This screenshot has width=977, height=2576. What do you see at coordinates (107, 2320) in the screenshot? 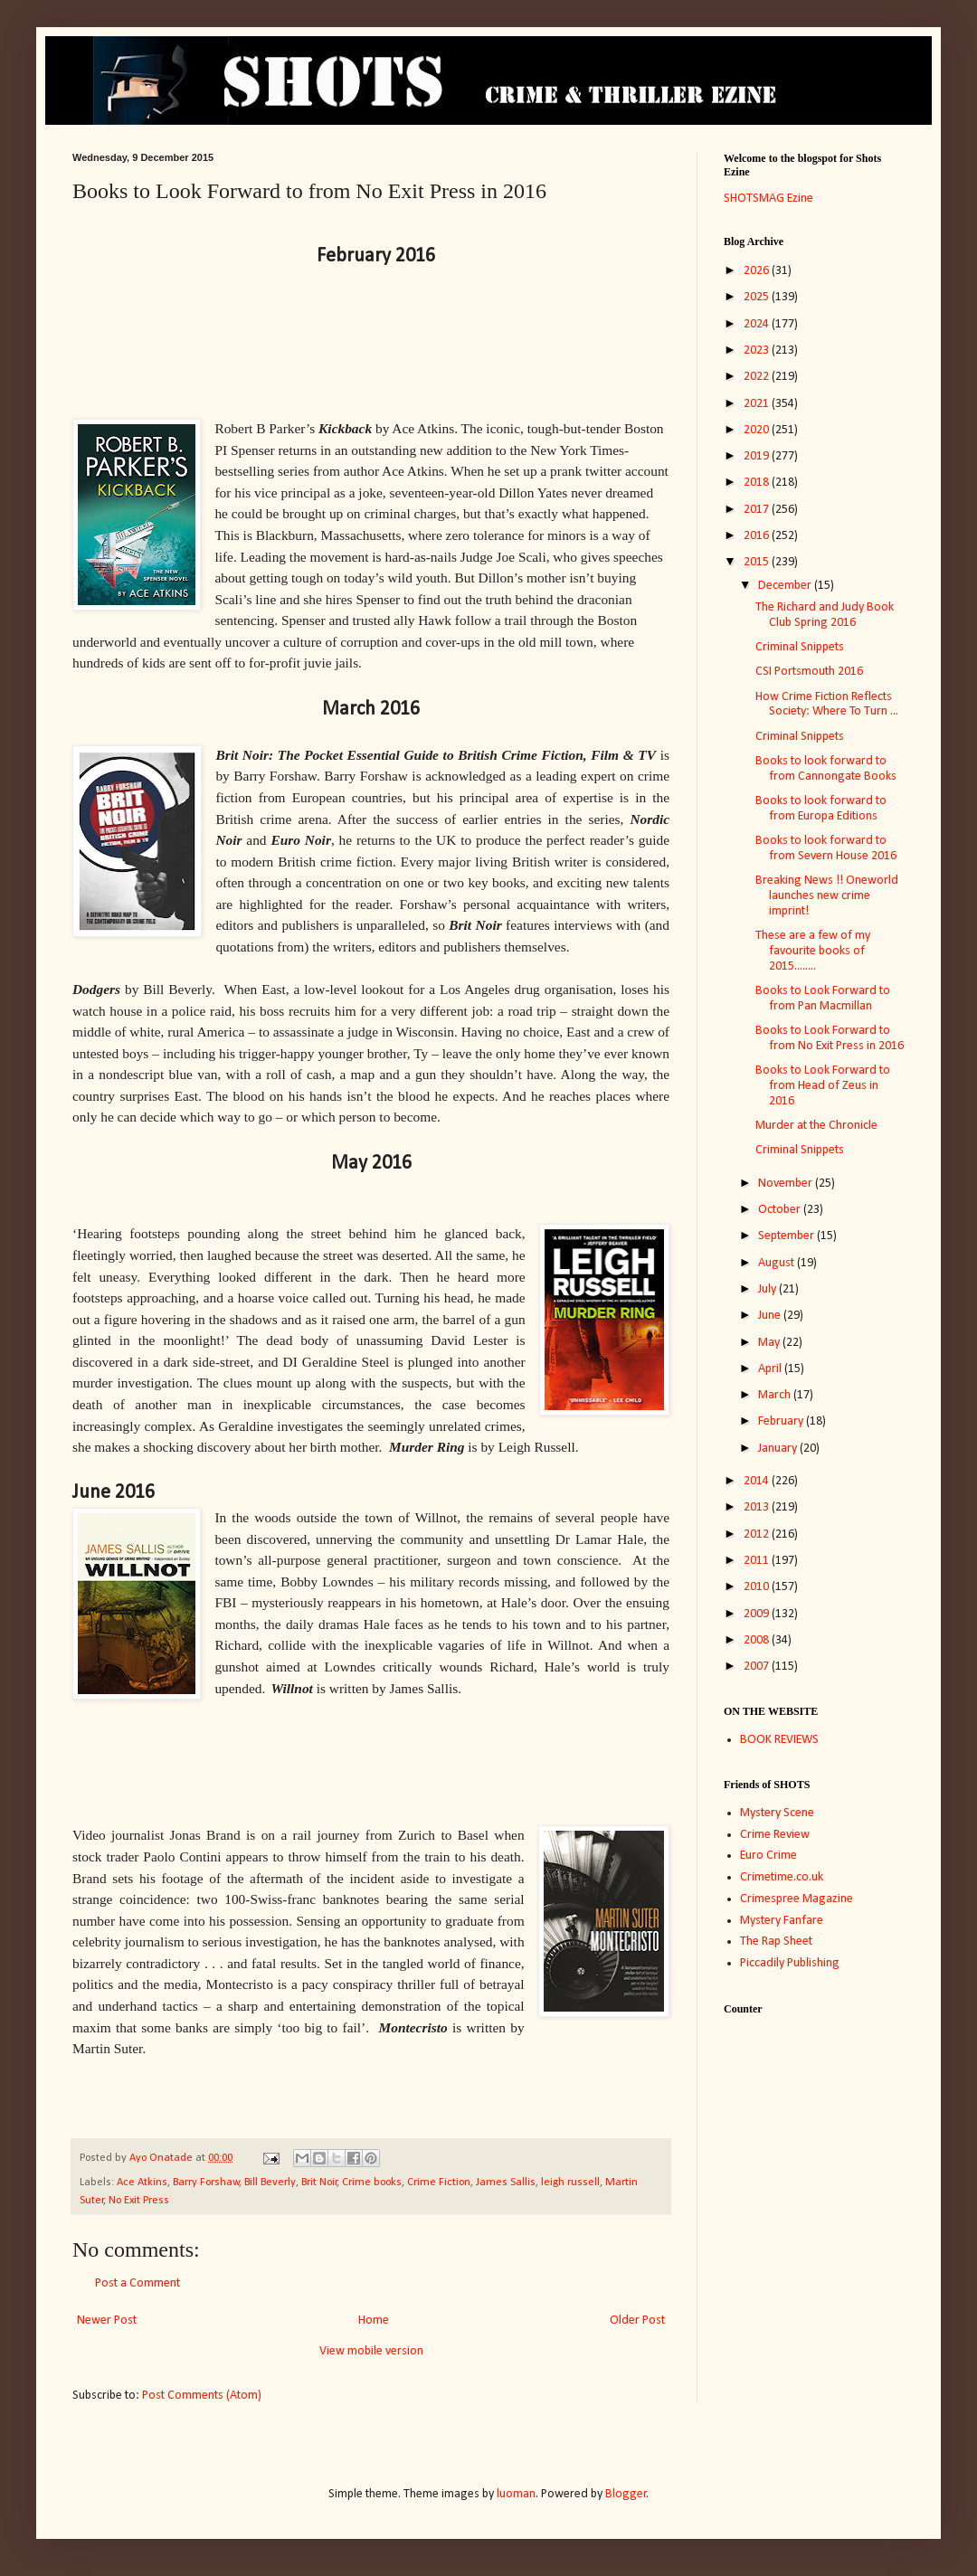
I see `Newer Post` at bounding box center [107, 2320].